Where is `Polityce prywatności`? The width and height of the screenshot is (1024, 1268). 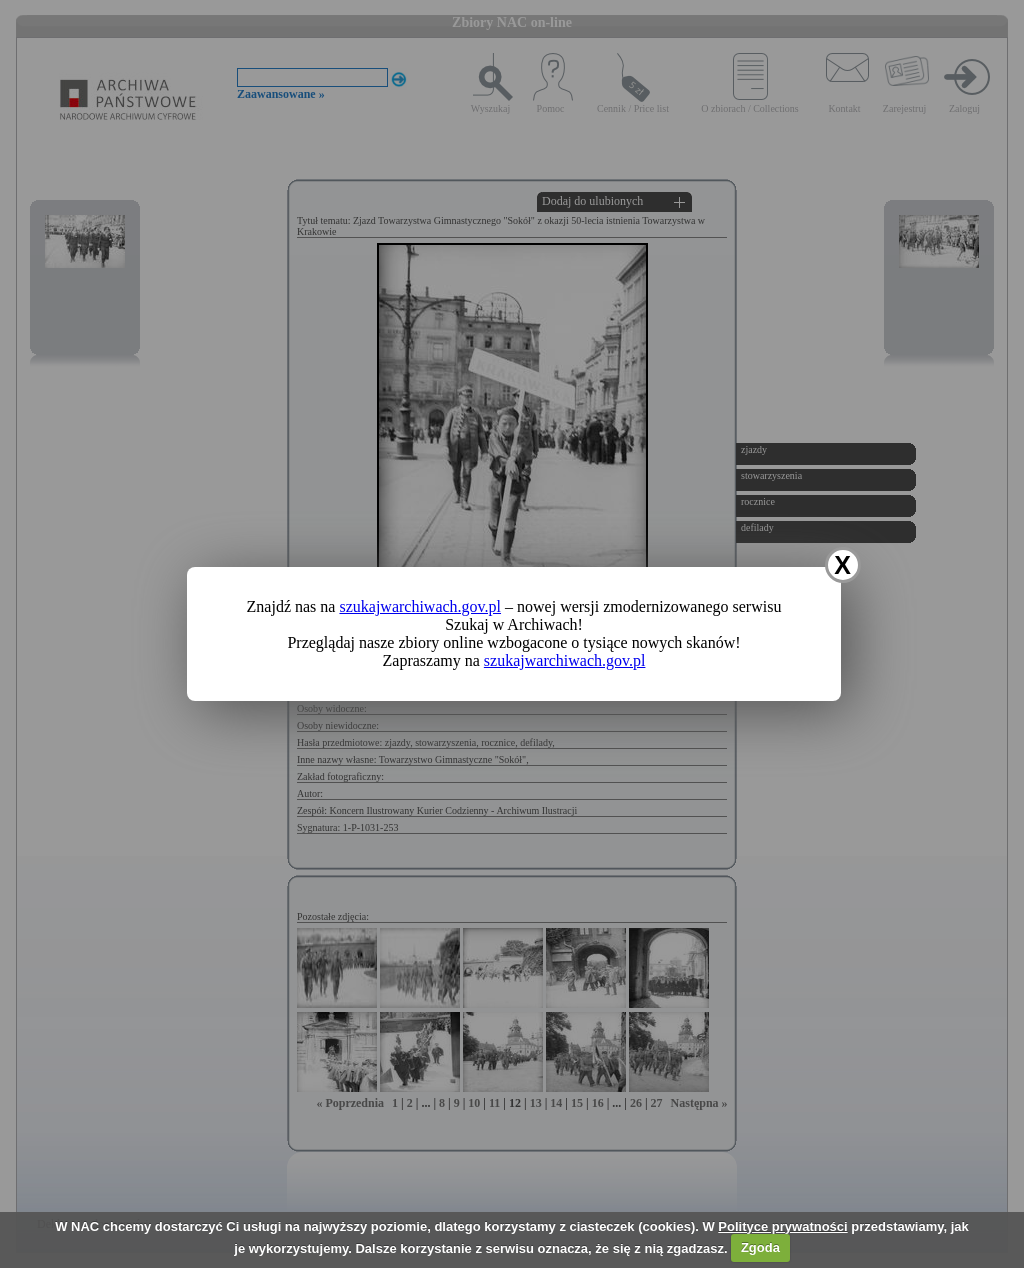 Polityce prywatności is located at coordinates (782, 1226).